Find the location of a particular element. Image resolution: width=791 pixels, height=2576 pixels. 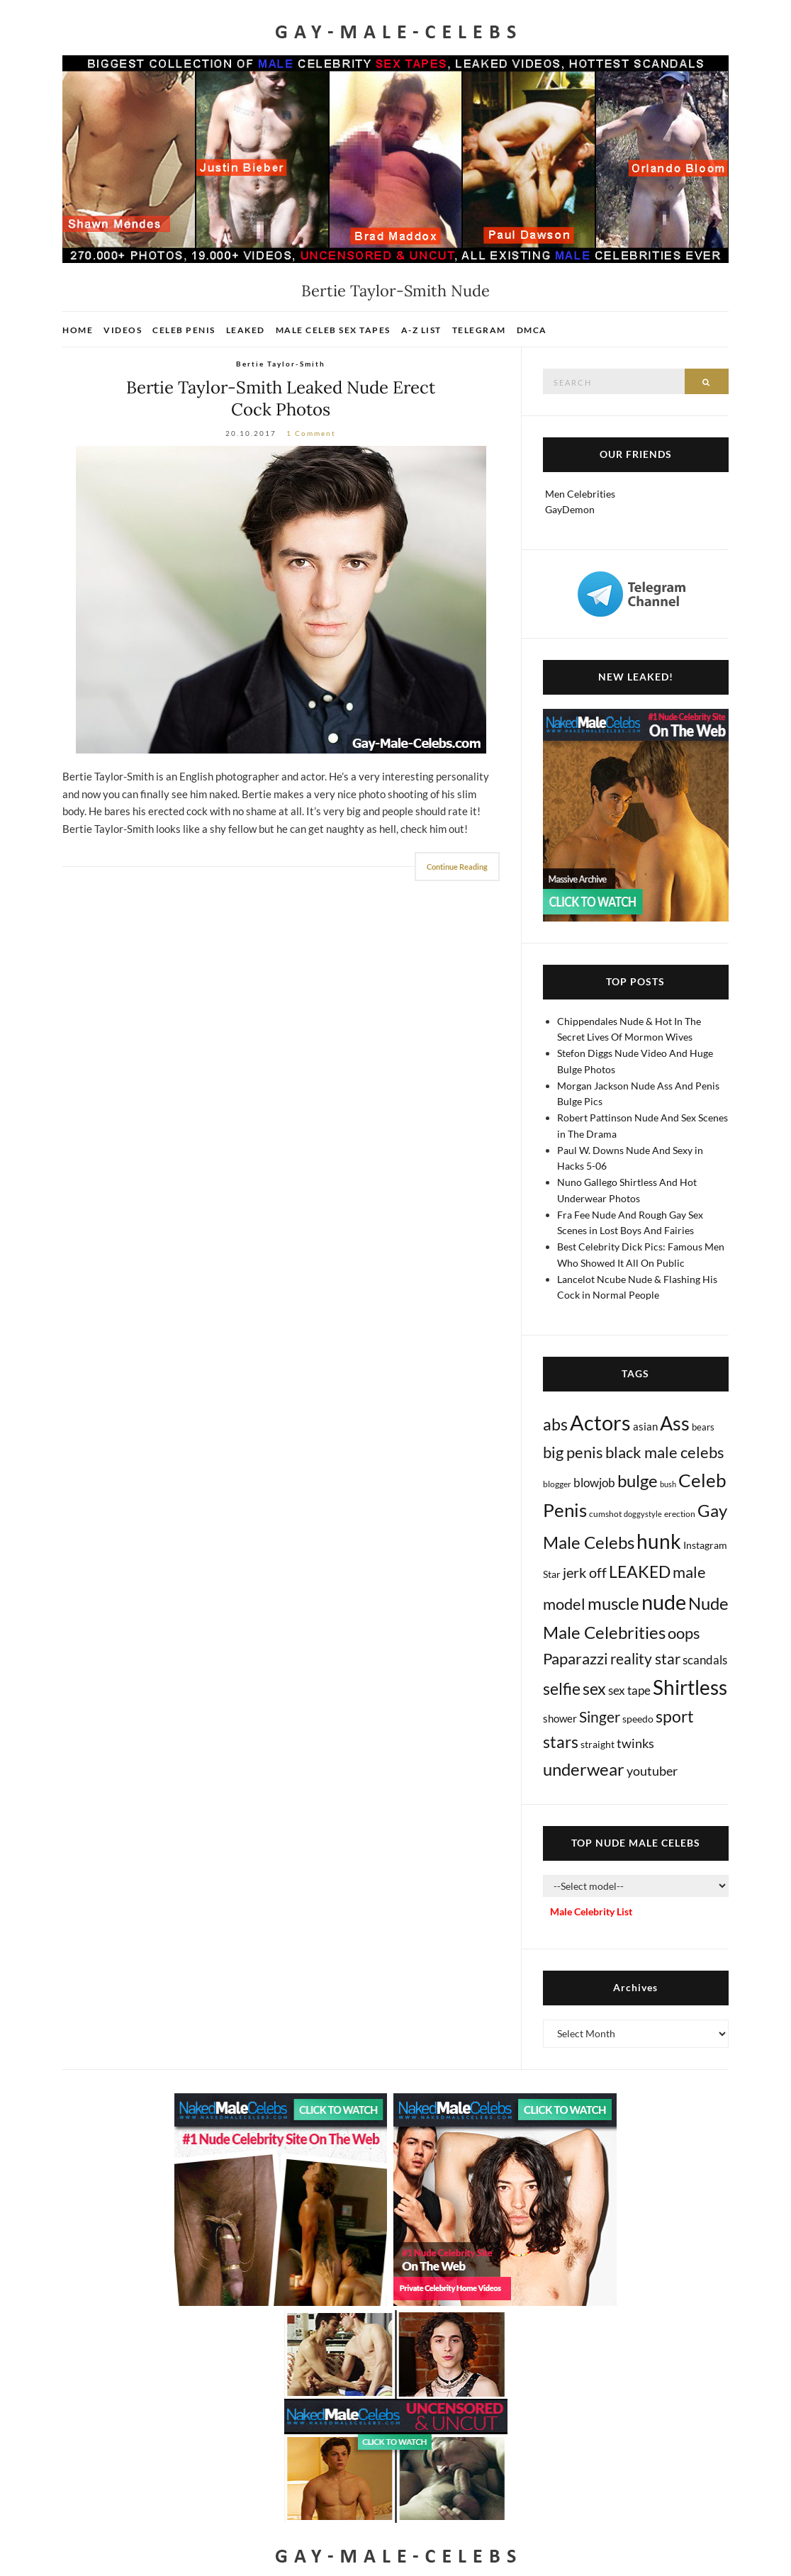

doggystyle [doggystyle (4 items)] is located at coordinates (643, 1513).